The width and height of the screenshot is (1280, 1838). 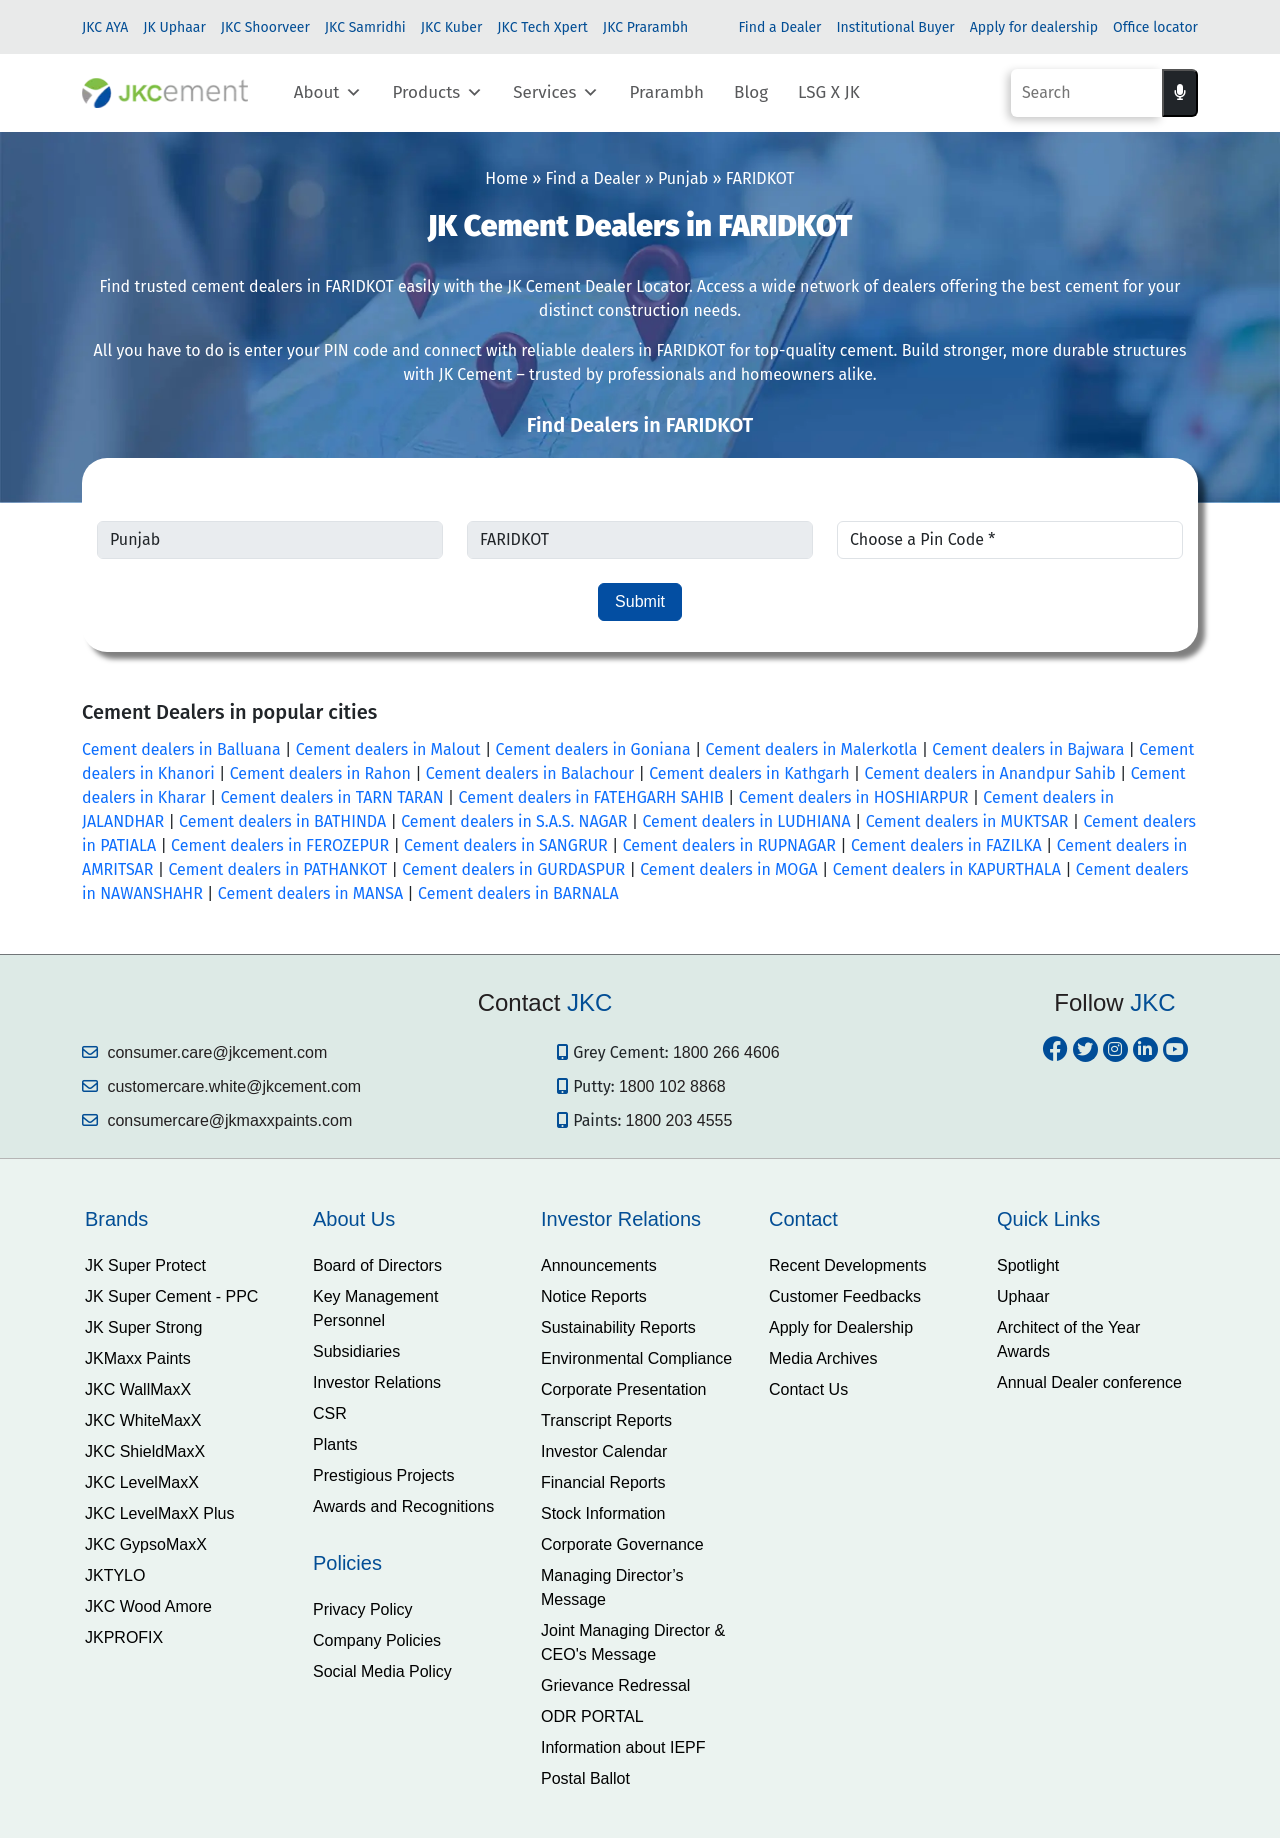 What do you see at coordinates (592, 1716) in the screenshot?
I see `ODR PORTAL` at bounding box center [592, 1716].